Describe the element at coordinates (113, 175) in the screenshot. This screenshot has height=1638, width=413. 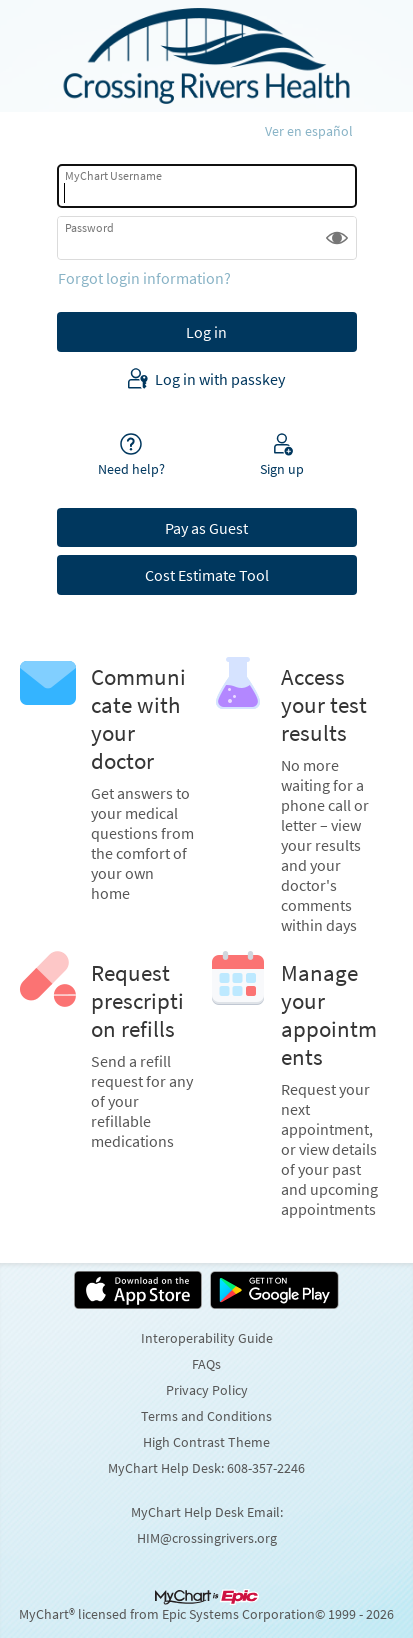
I see `MyChart Username` at that location.